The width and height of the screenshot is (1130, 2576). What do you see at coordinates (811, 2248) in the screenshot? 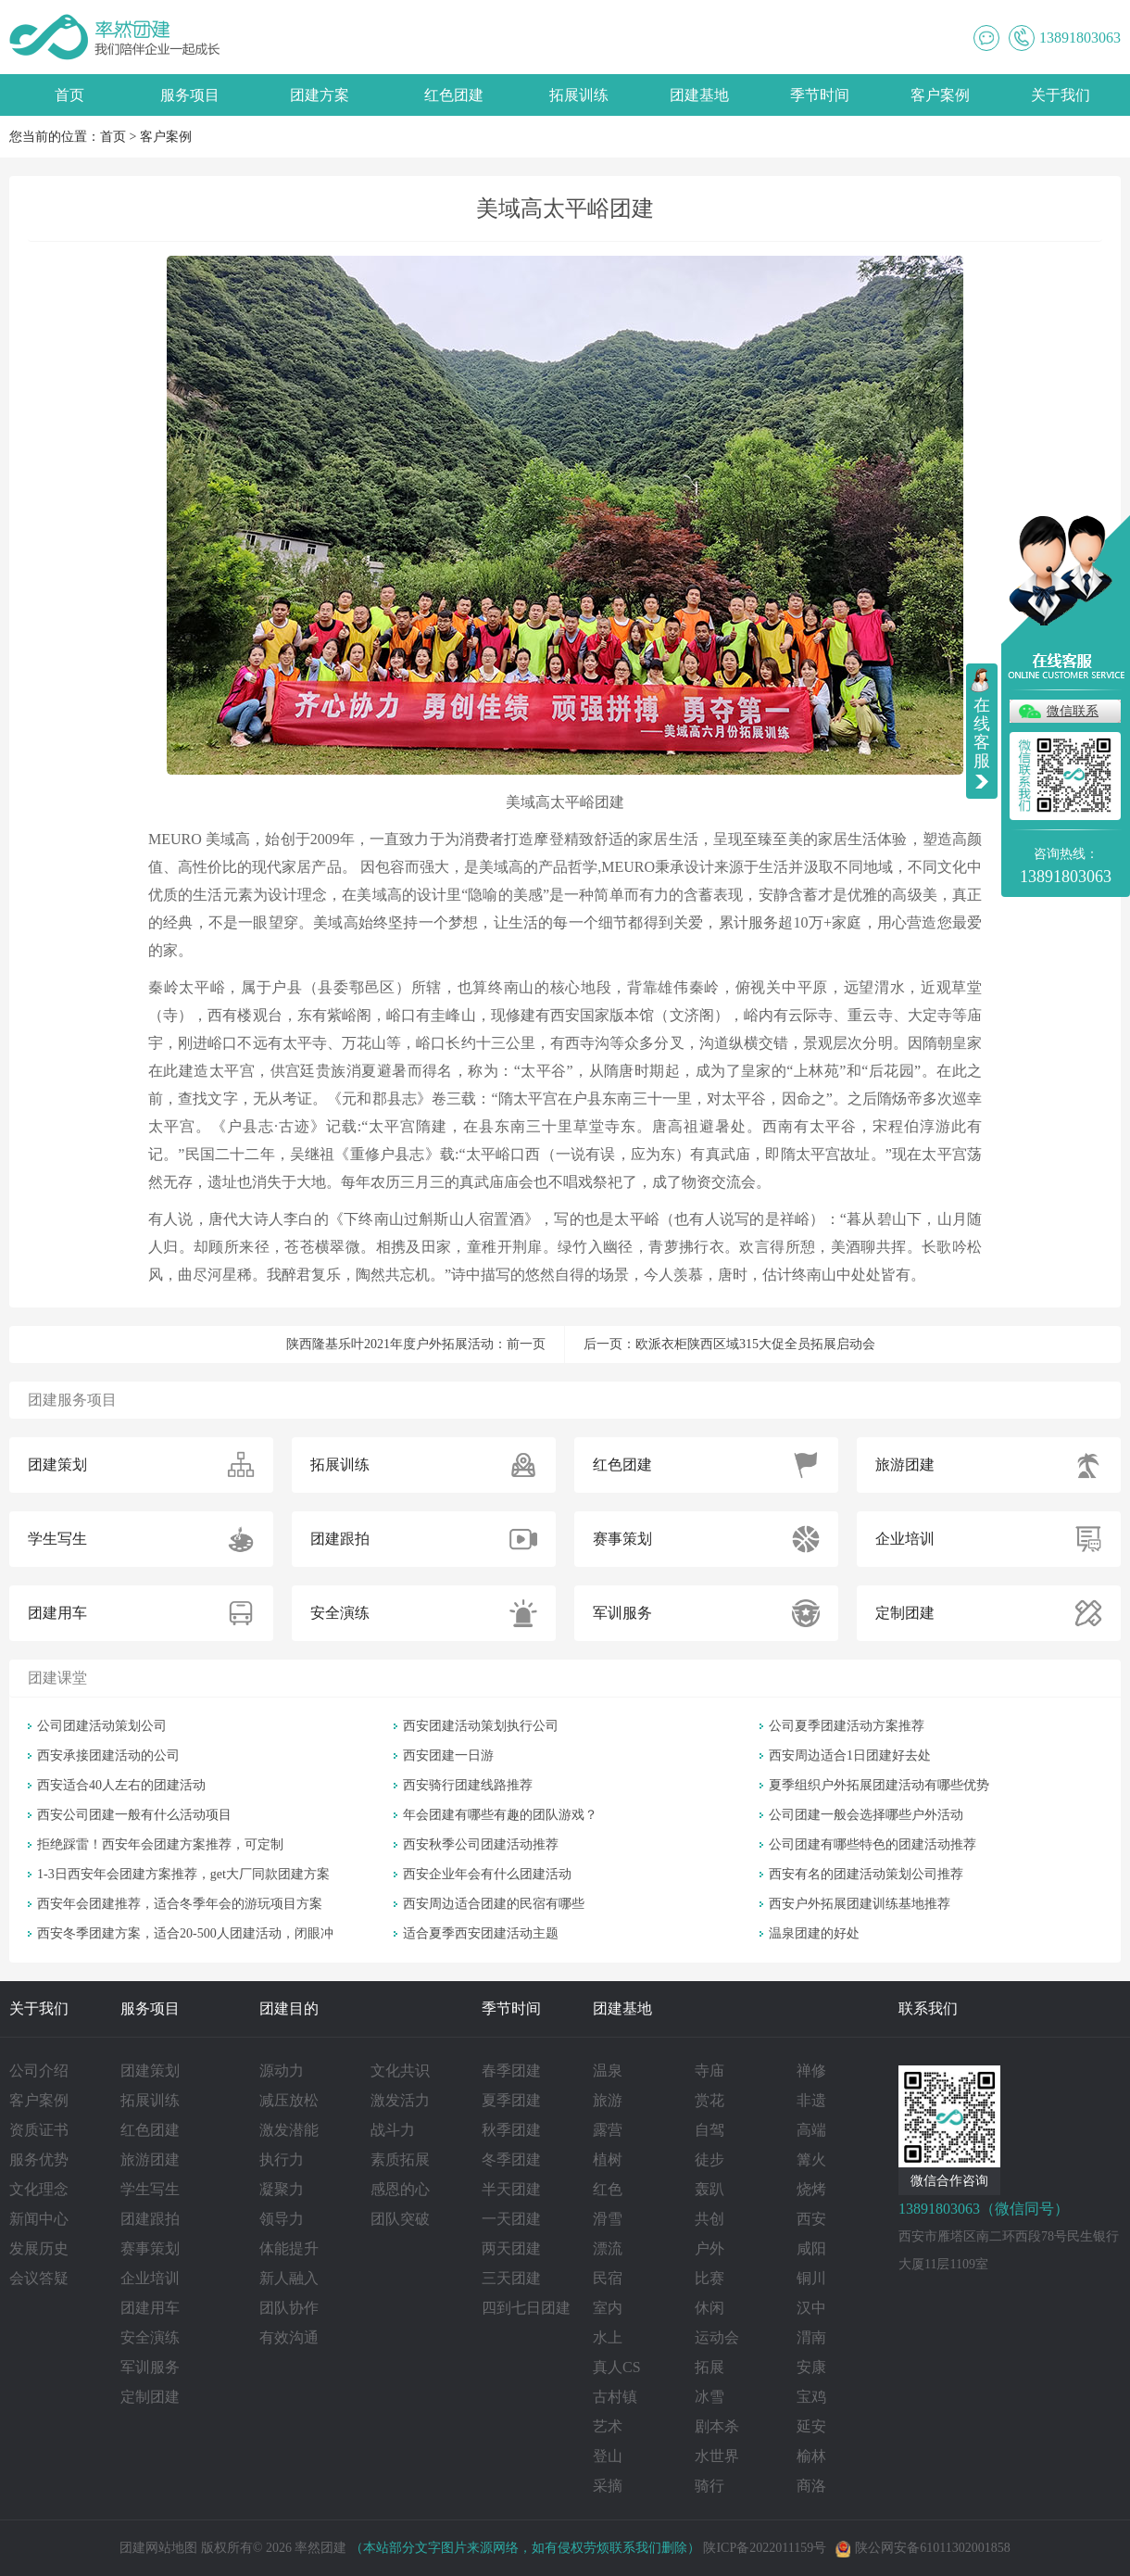
I see `咸阳` at bounding box center [811, 2248].